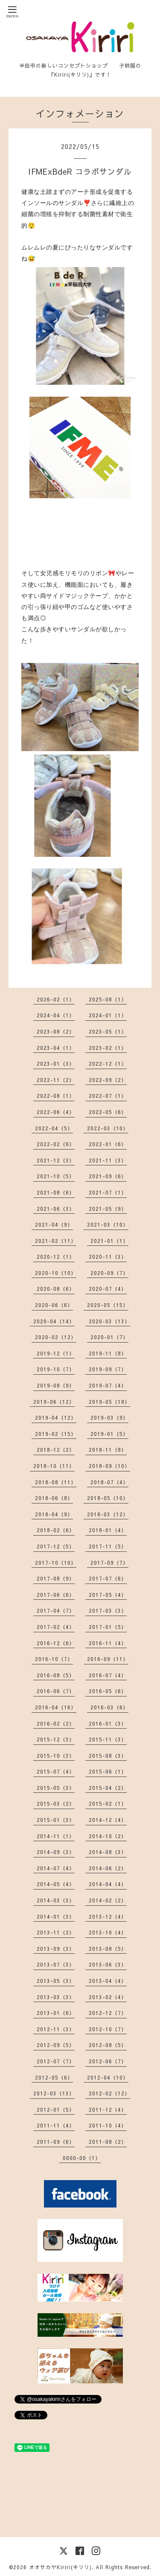  I want to click on 2017-02（4）, so click(56, 1626).